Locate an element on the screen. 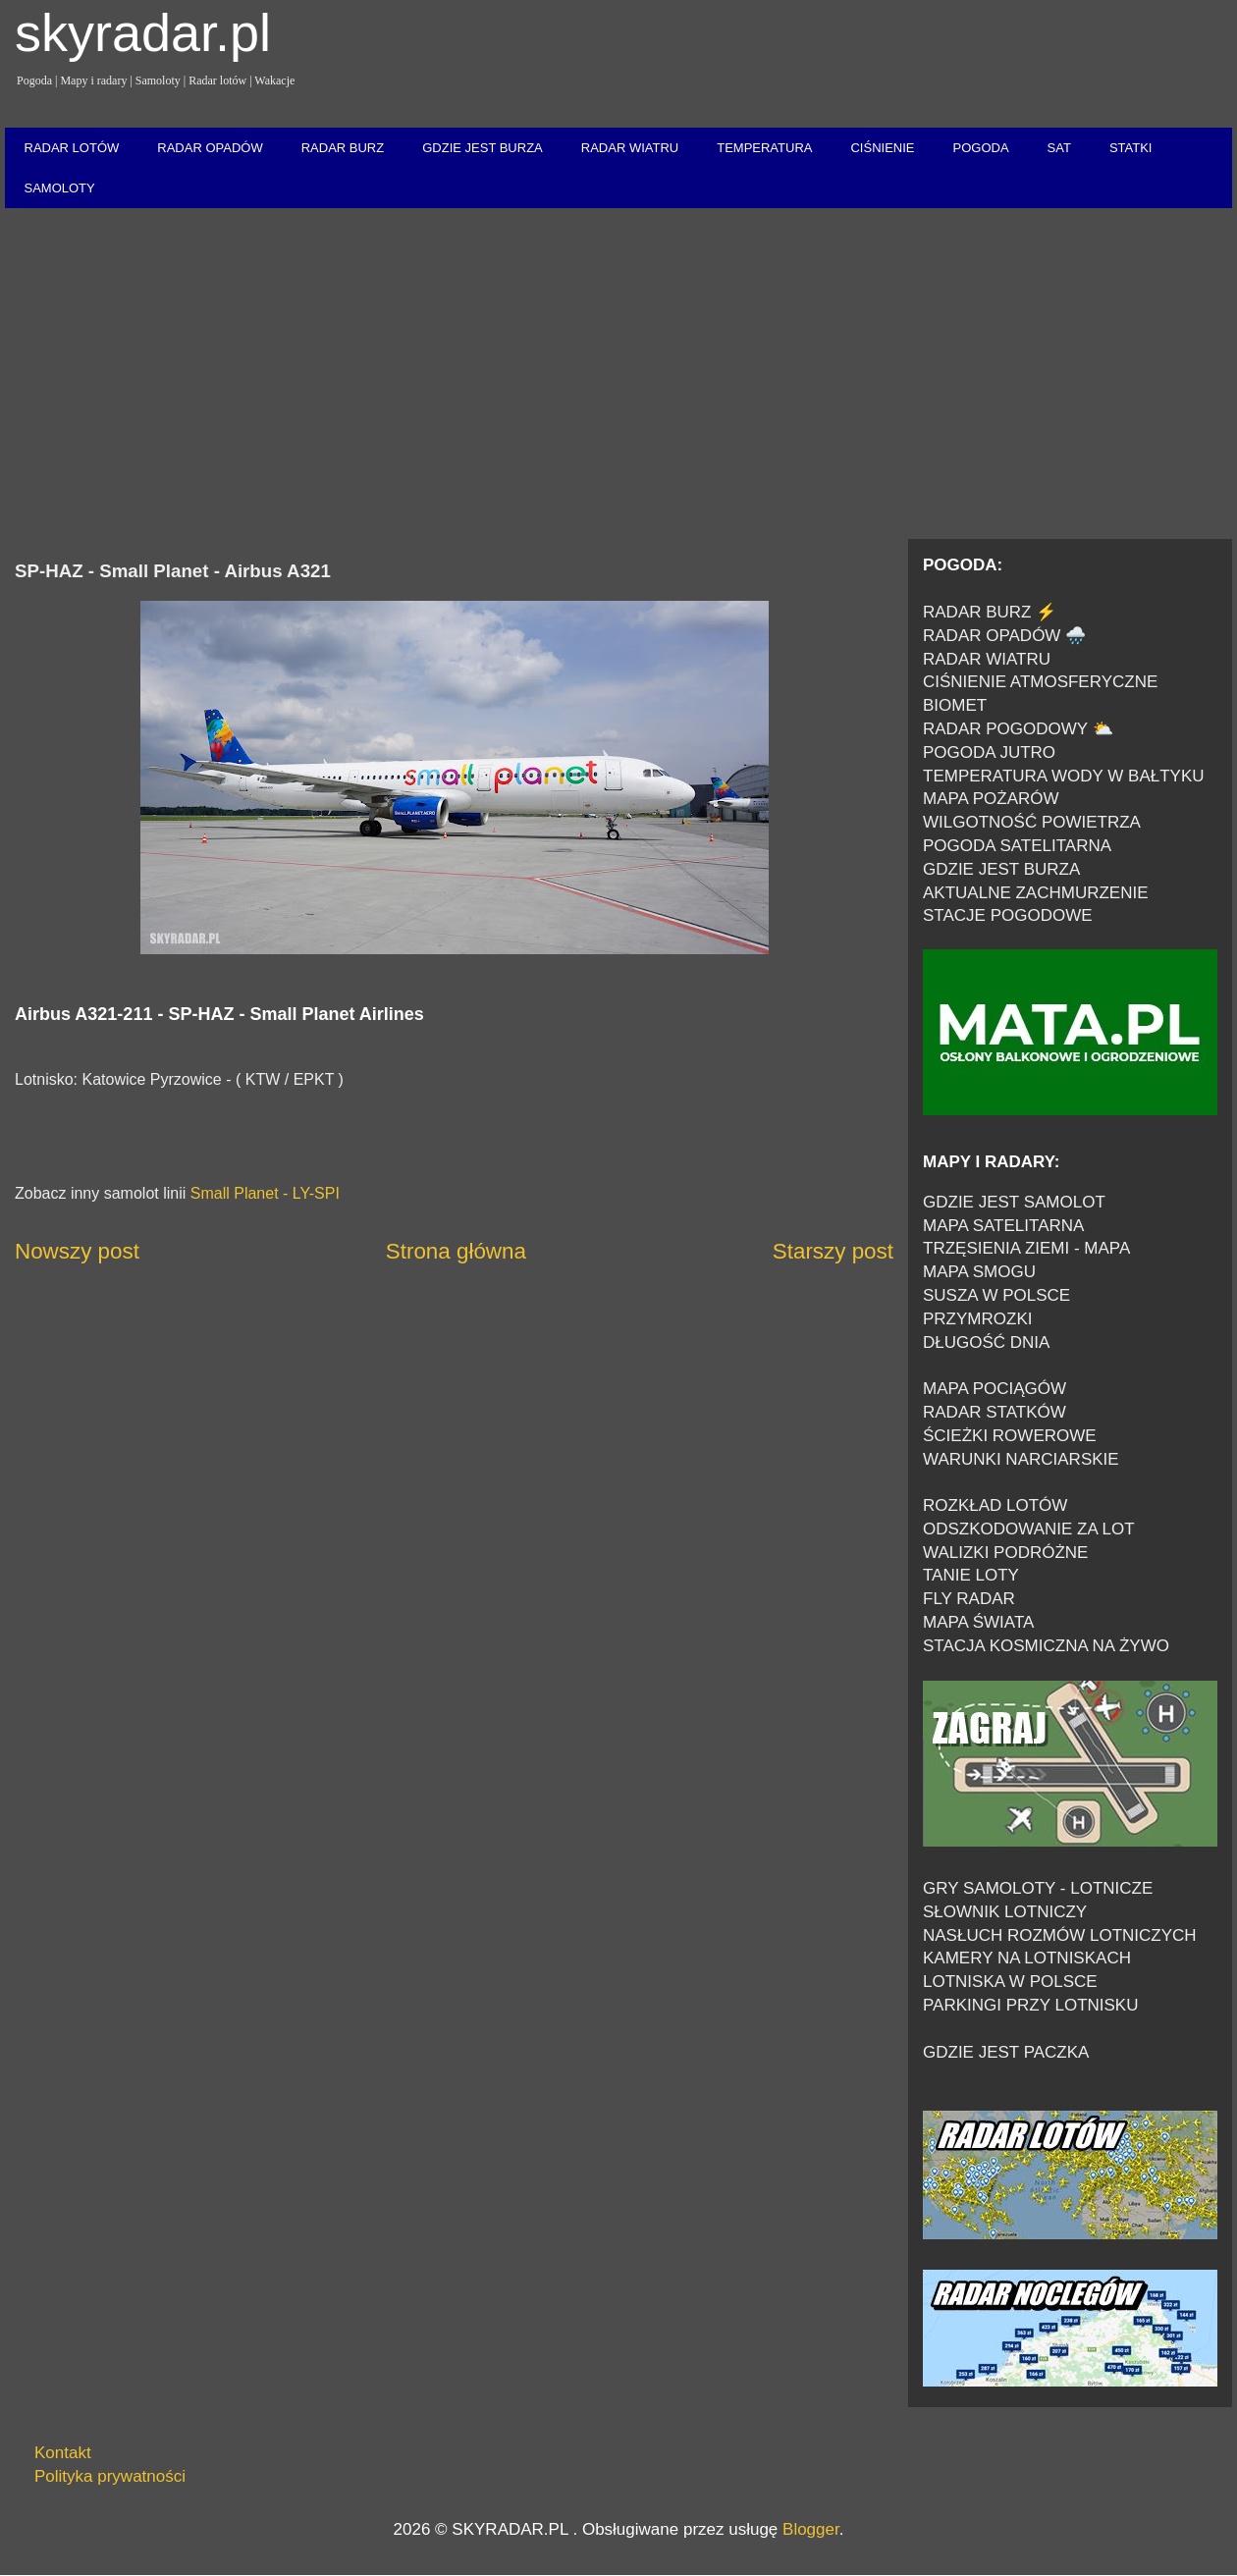 The image size is (1237, 2576). ROZKŁAD LOTÓW is located at coordinates (995, 1505).